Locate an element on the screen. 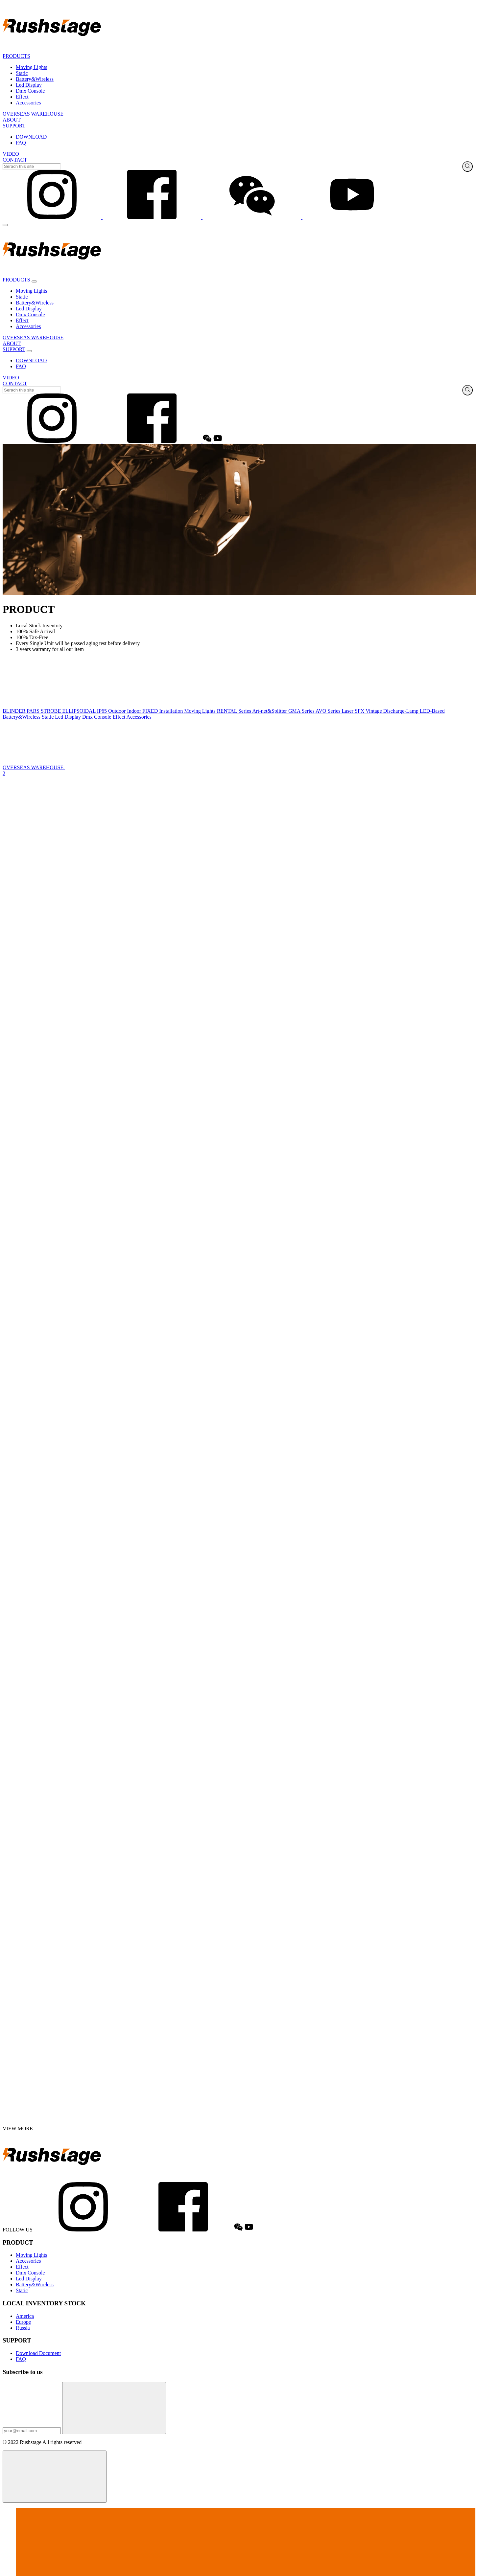  FAQ is located at coordinates (21, 143).